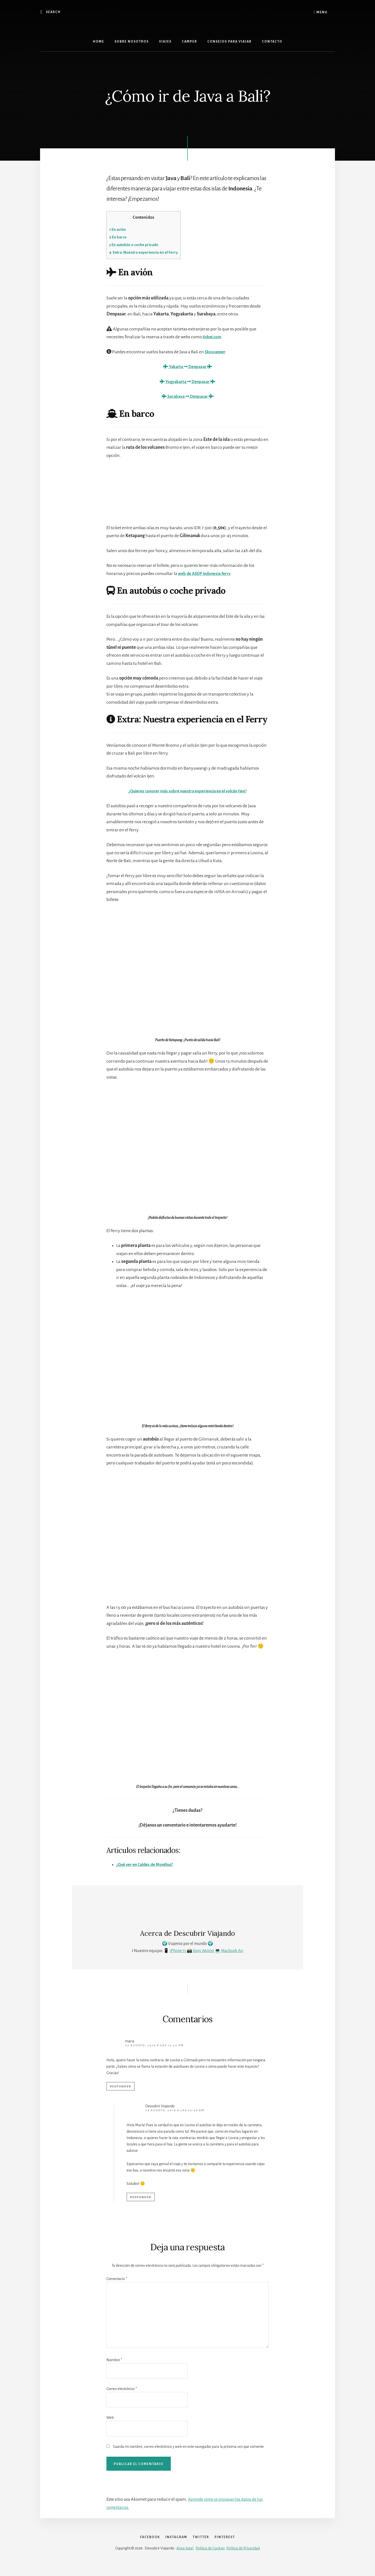 This screenshot has width=375, height=2576. What do you see at coordinates (114, 2360) in the screenshot?
I see `Nombre` at bounding box center [114, 2360].